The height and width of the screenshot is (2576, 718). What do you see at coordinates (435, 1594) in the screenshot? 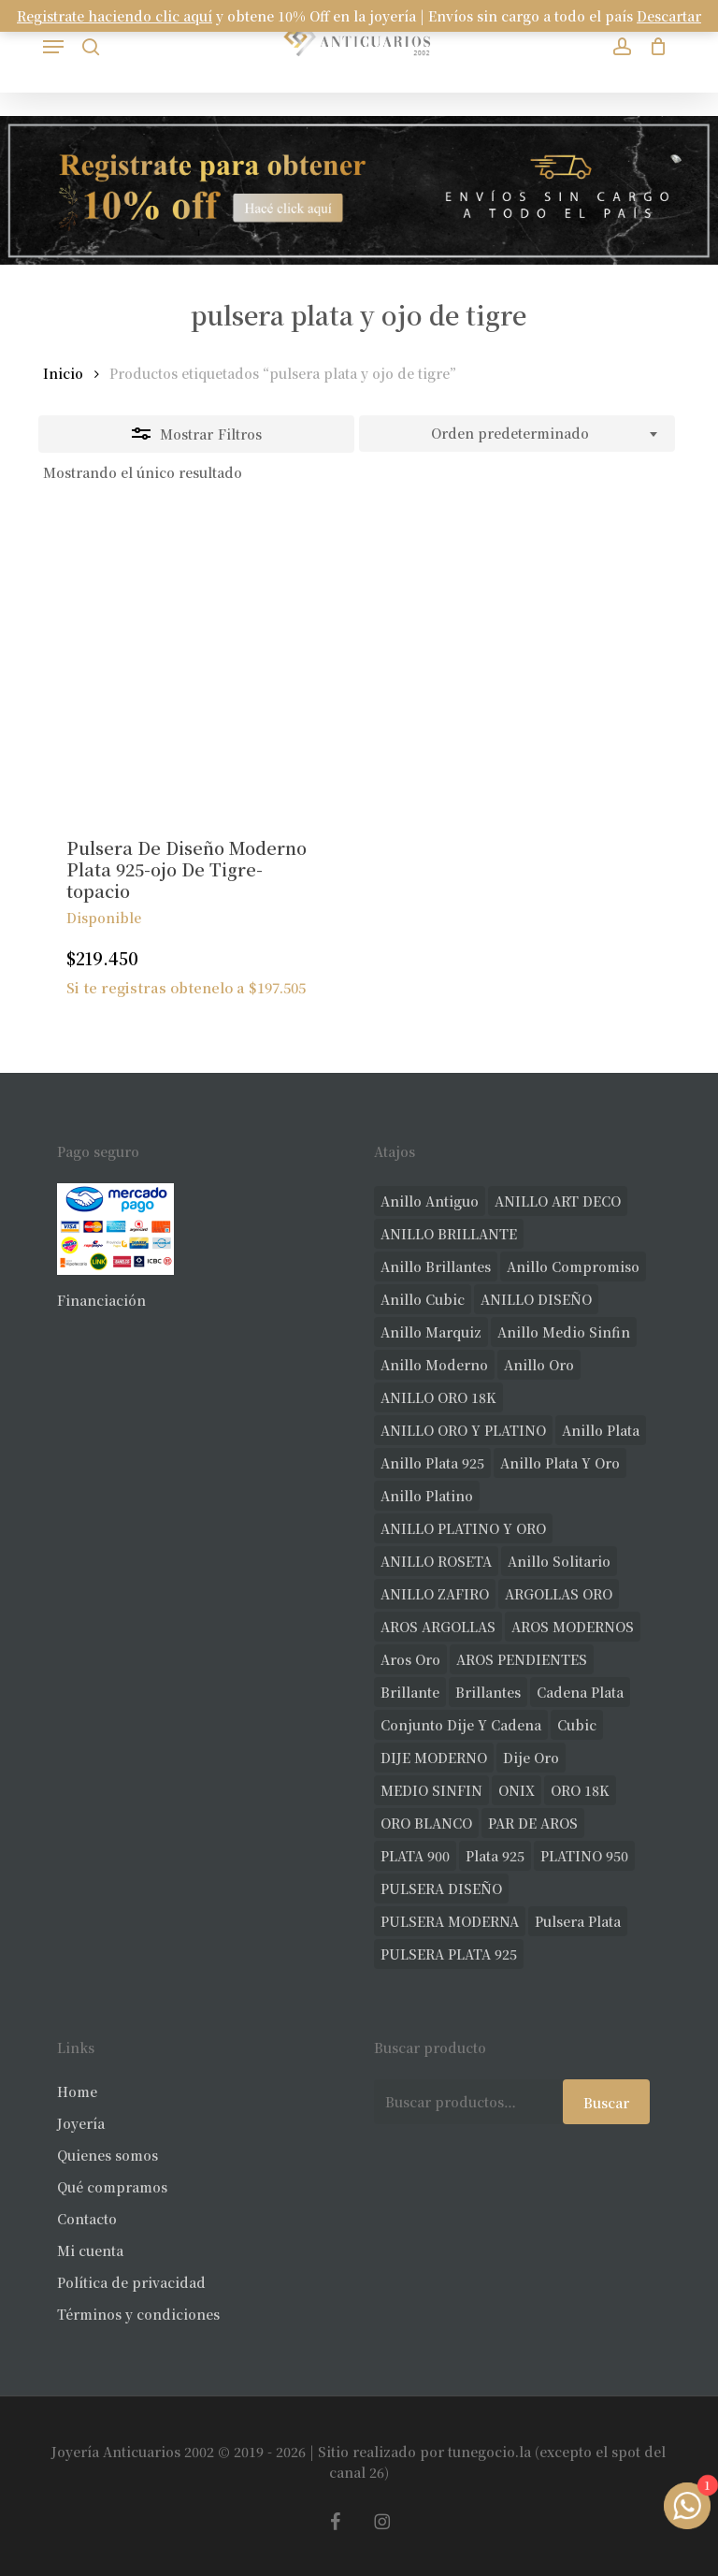
I see `ANILLO ZAFIRO [ANILLO ZAFIRO (34 productos)]` at bounding box center [435, 1594].